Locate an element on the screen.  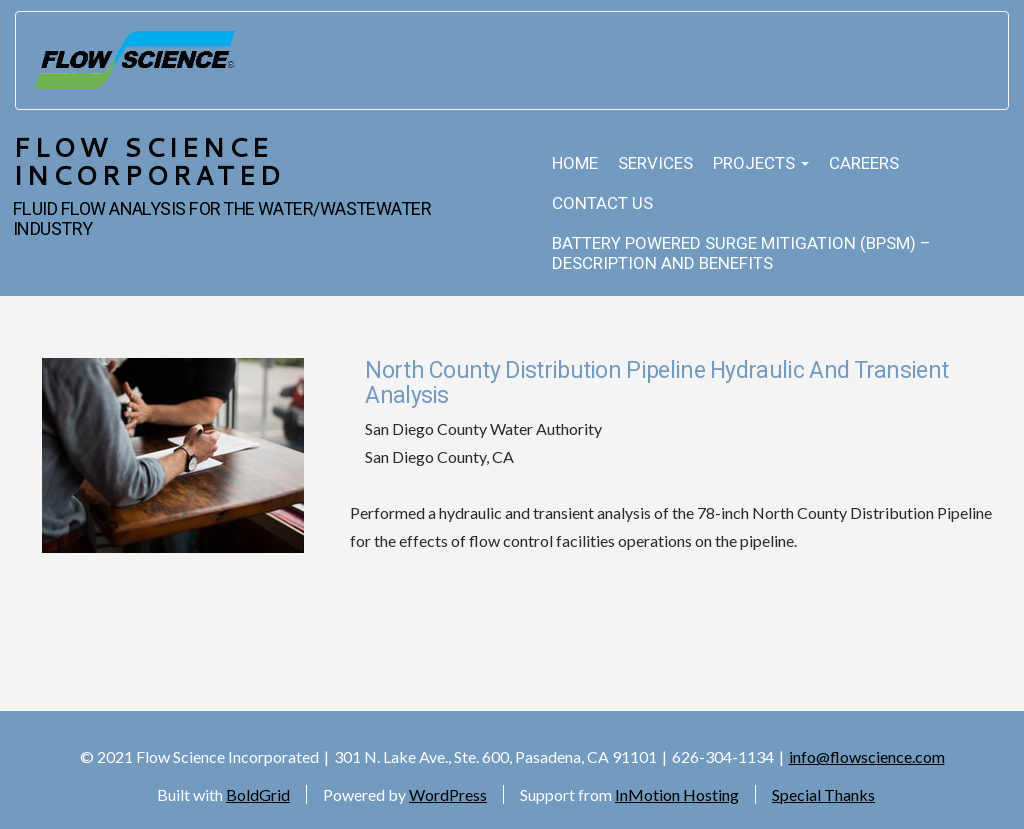
Careers is located at coordinates (864, 163).